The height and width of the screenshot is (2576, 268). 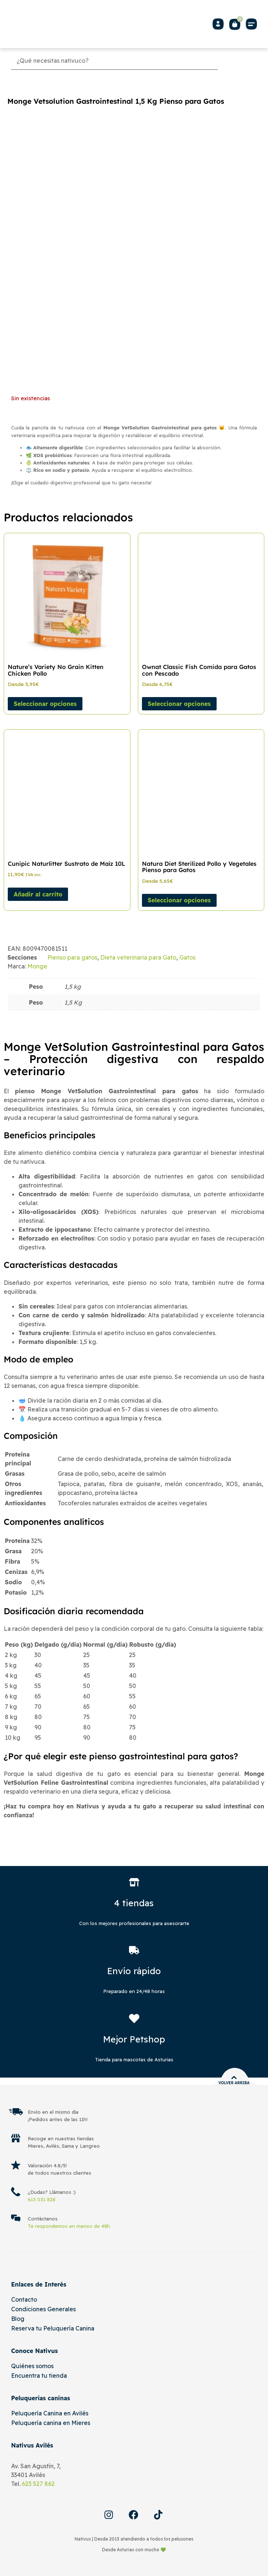 I want to click on Añadir al carrito [Añadir al carrito: “Cunipic Naturlitter Sustrato de Maíz 10L”], so click(x=38, y=894).